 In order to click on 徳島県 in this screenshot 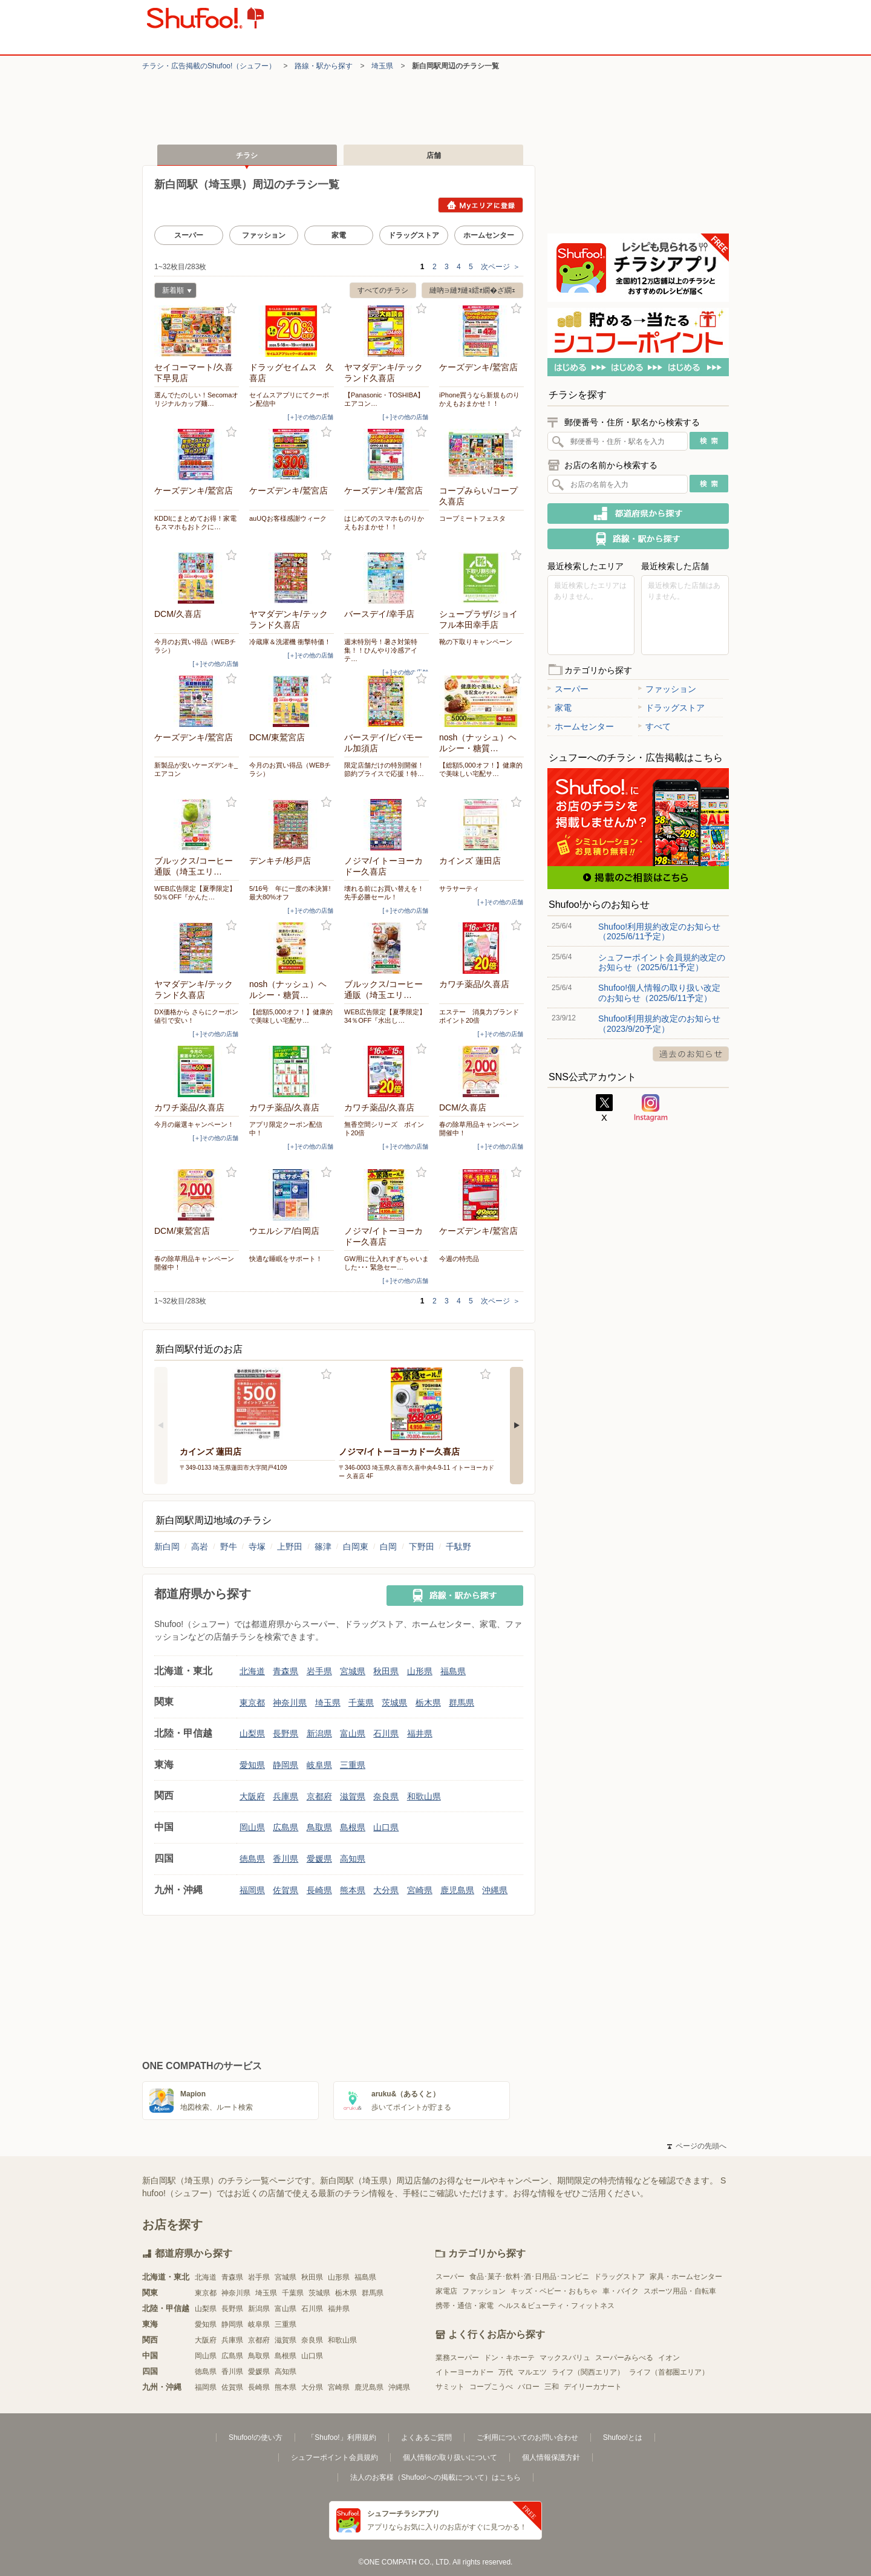, I will do `click(252, 1859)`.